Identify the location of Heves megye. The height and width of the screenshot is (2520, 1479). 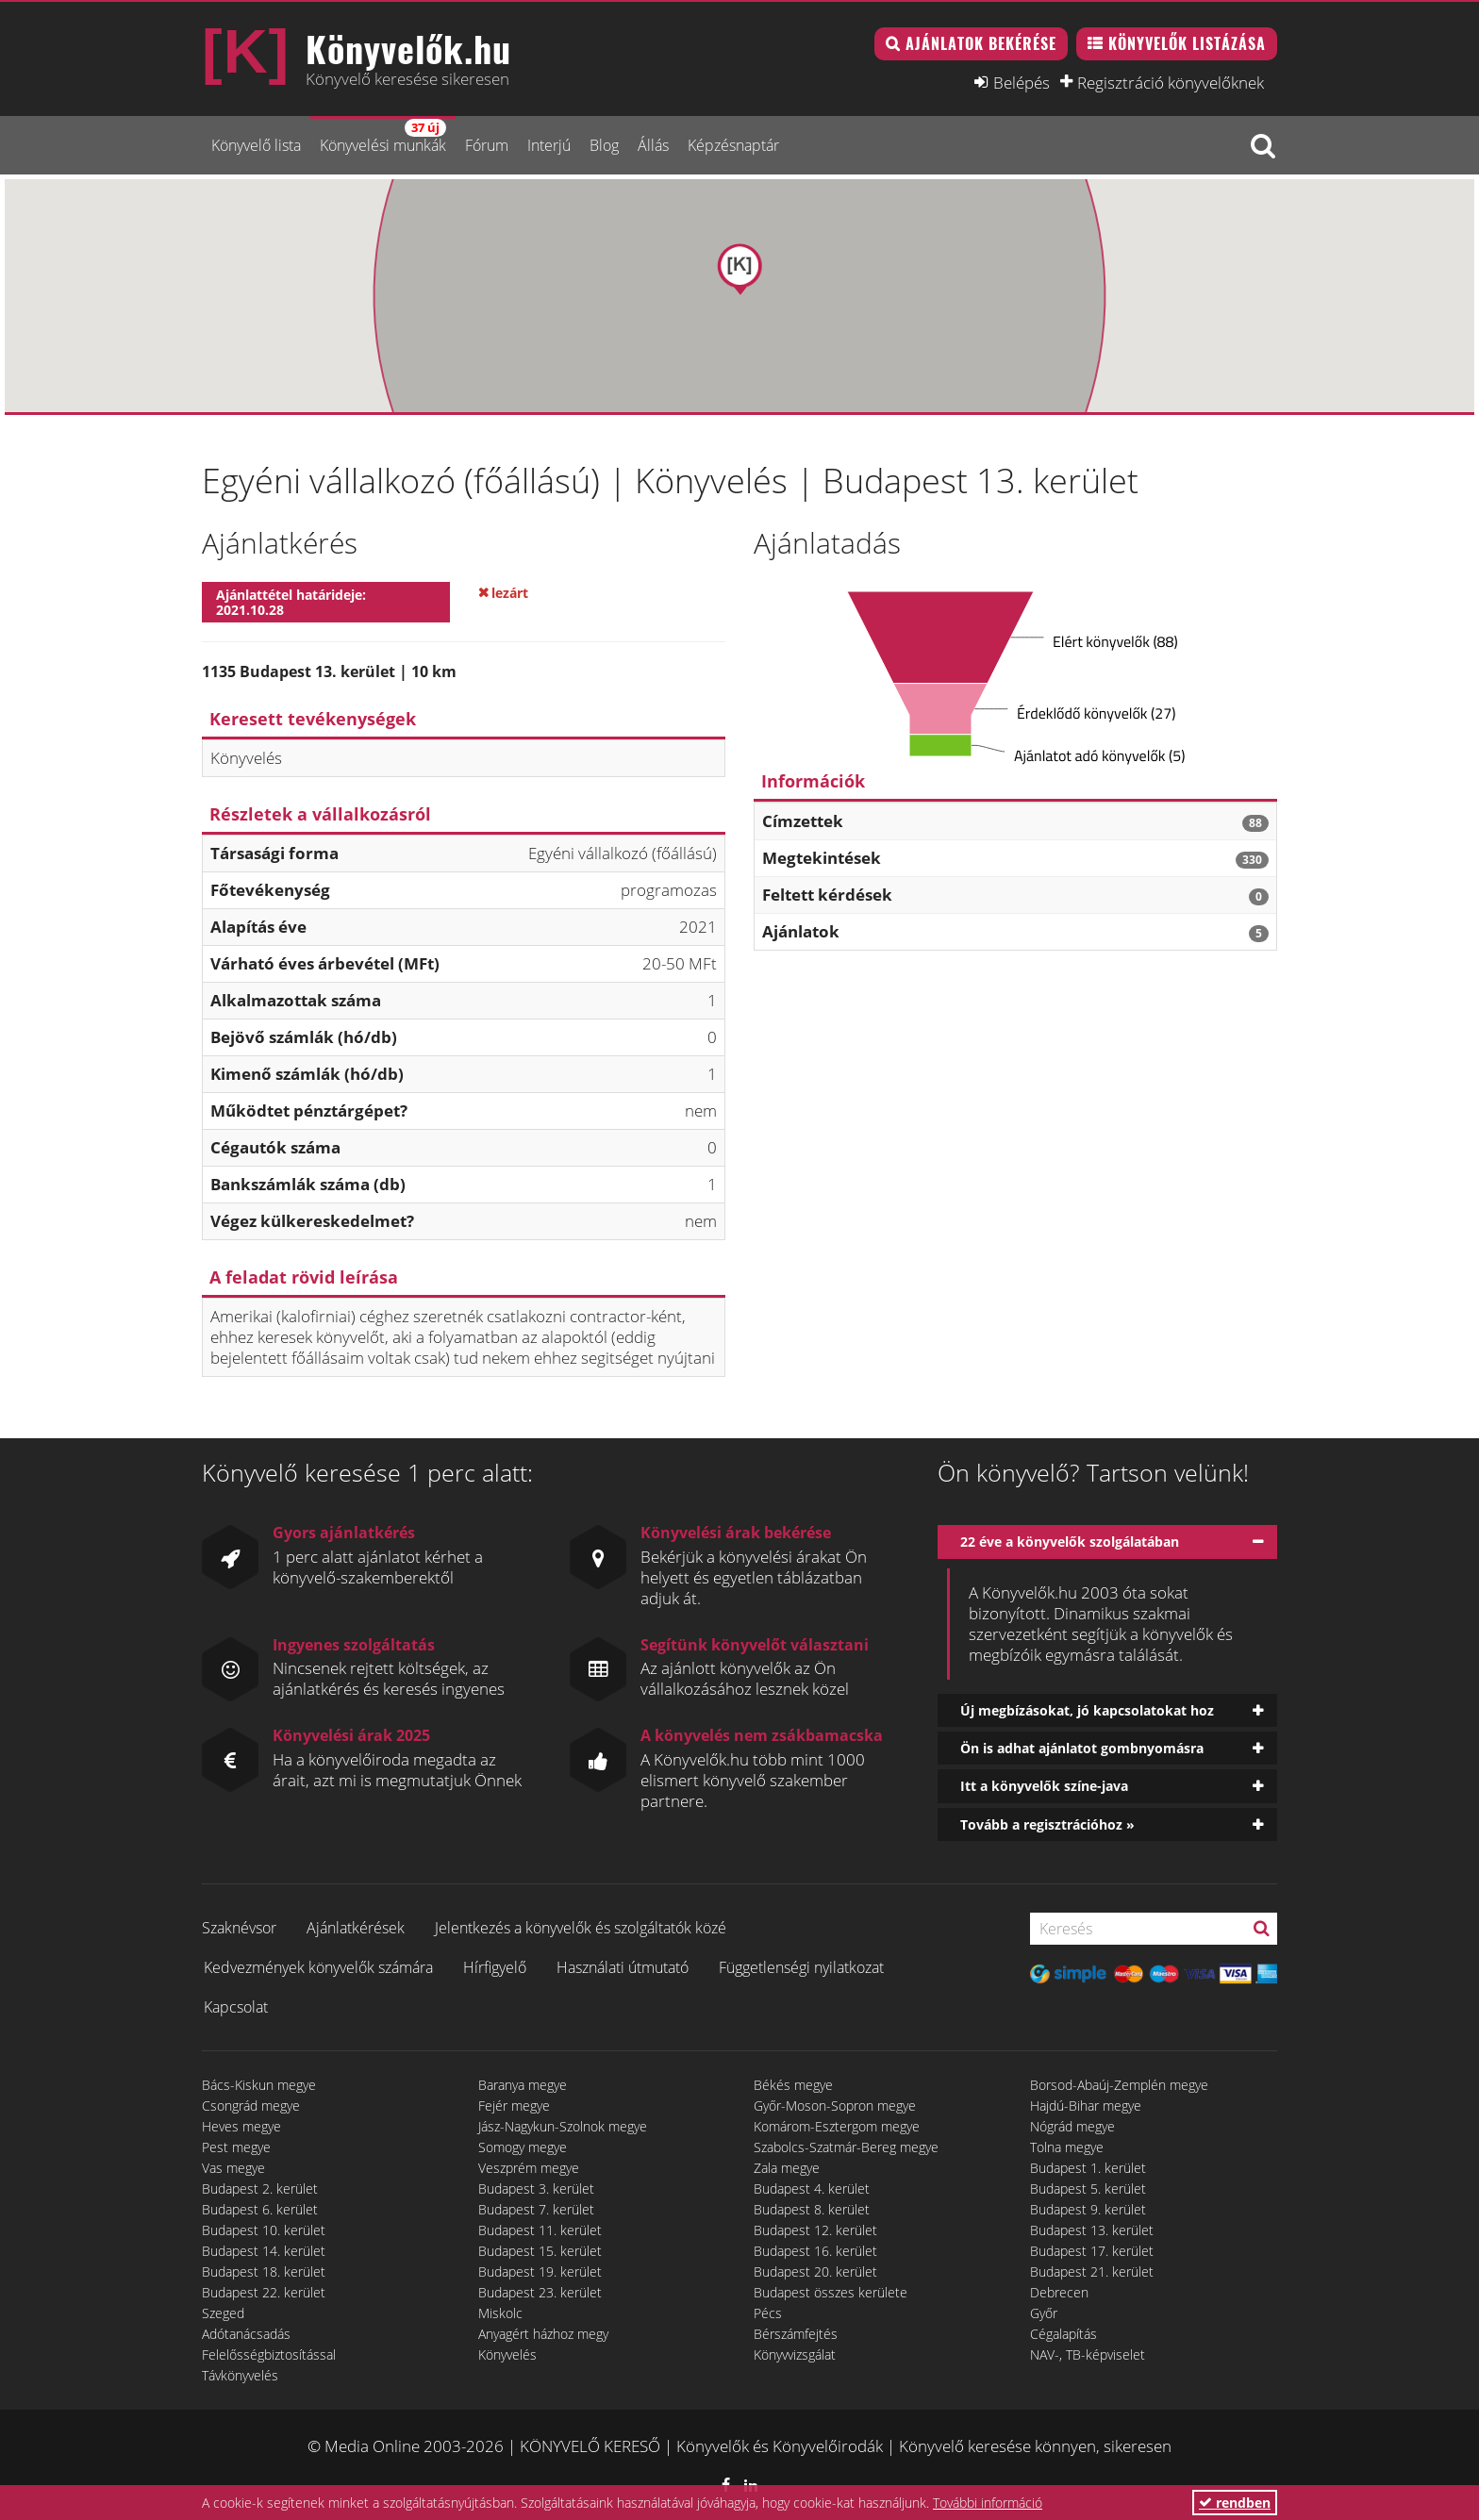
(241, 2126).